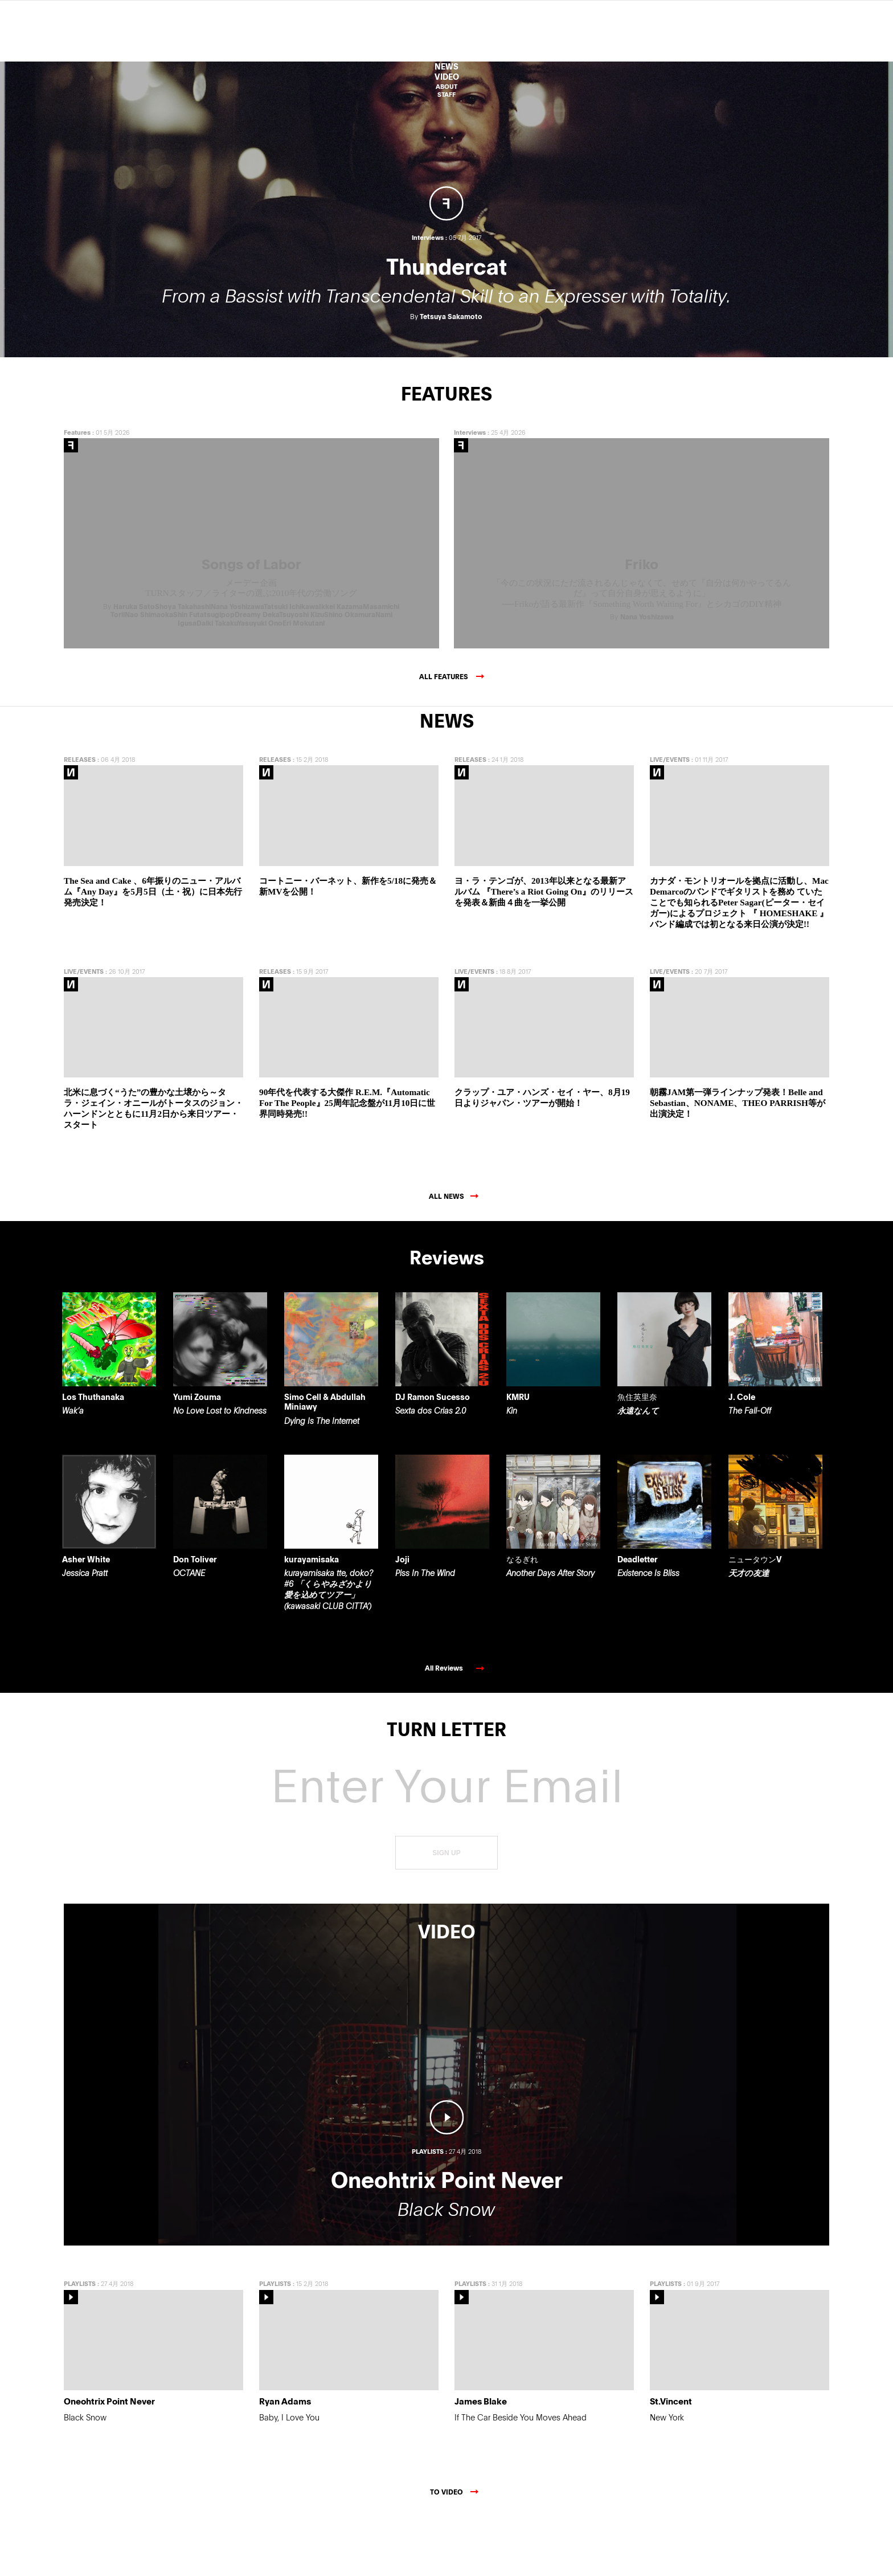  I want to click on RELEASES, so click(80, 806).